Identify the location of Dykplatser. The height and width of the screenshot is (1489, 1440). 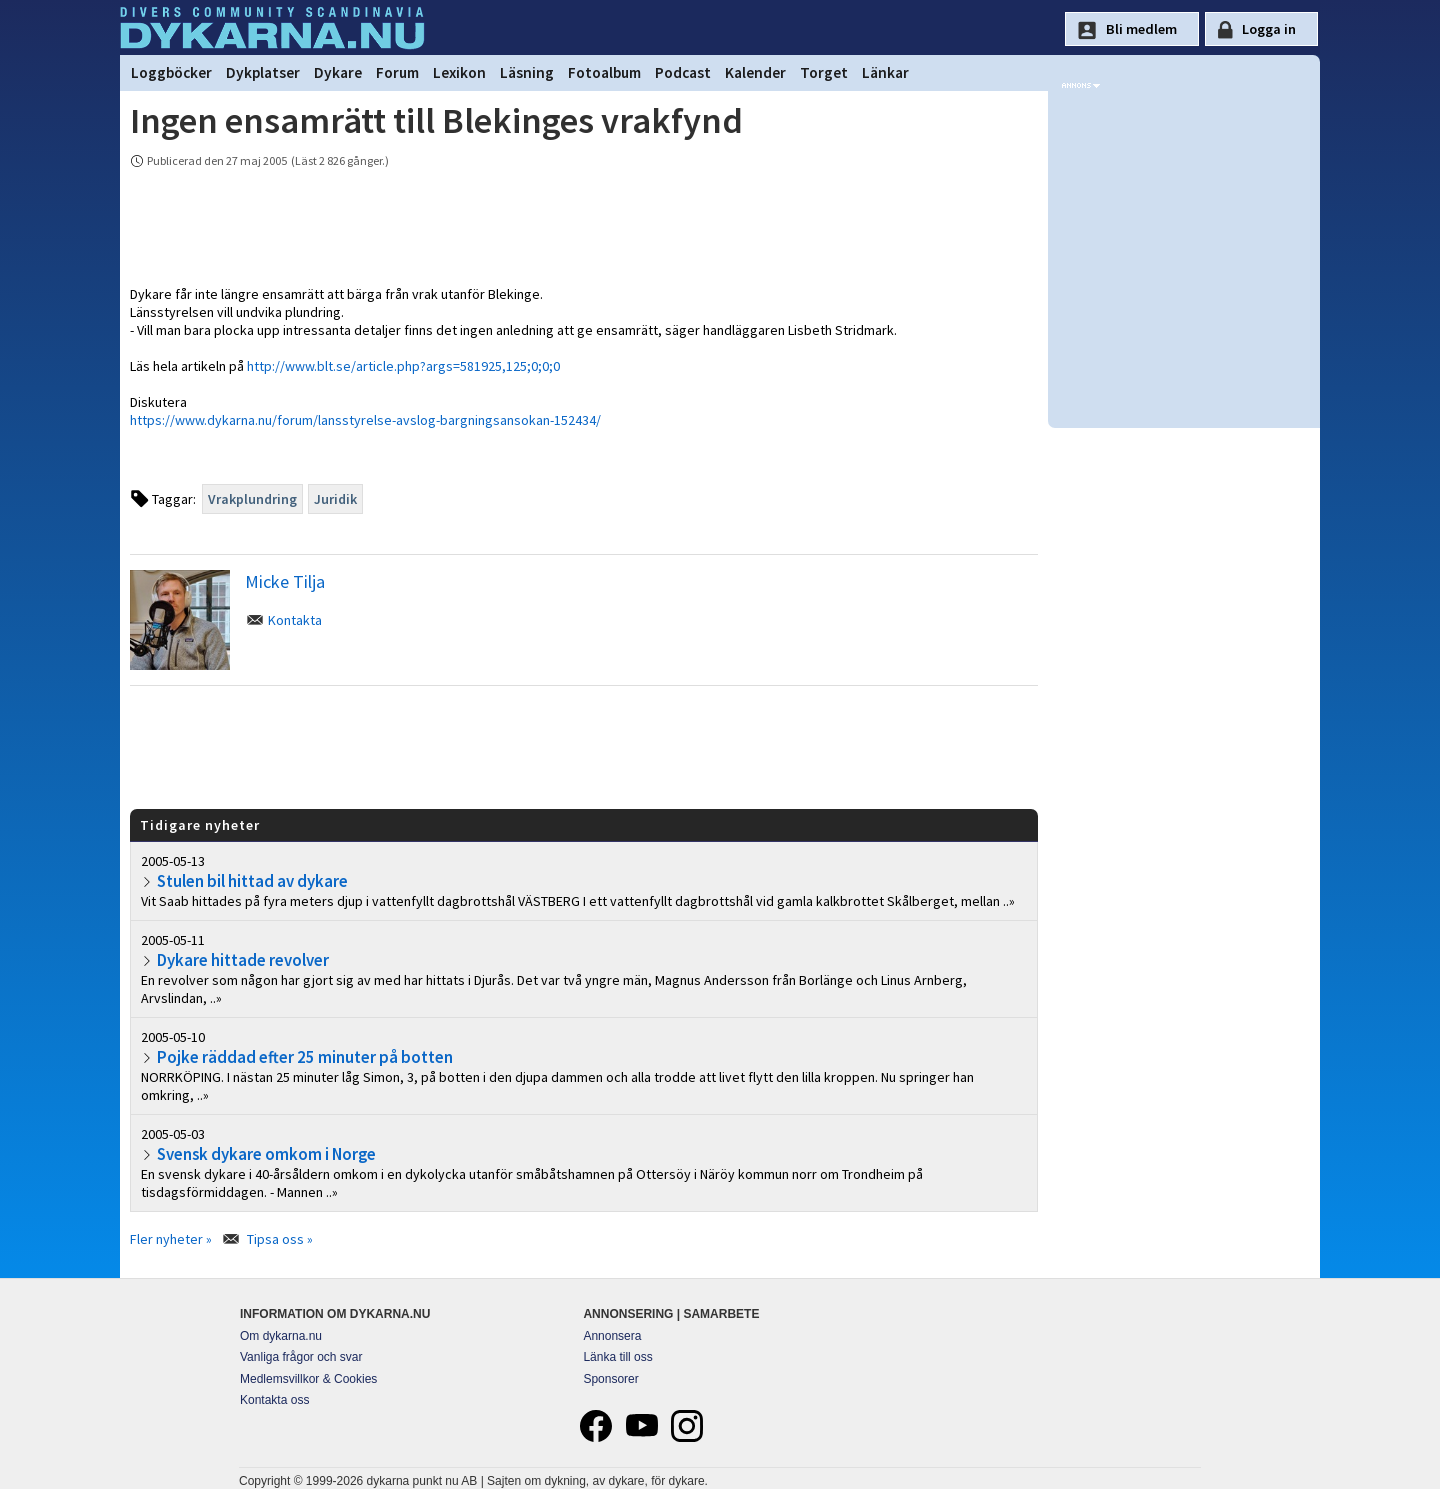
(263, 72).